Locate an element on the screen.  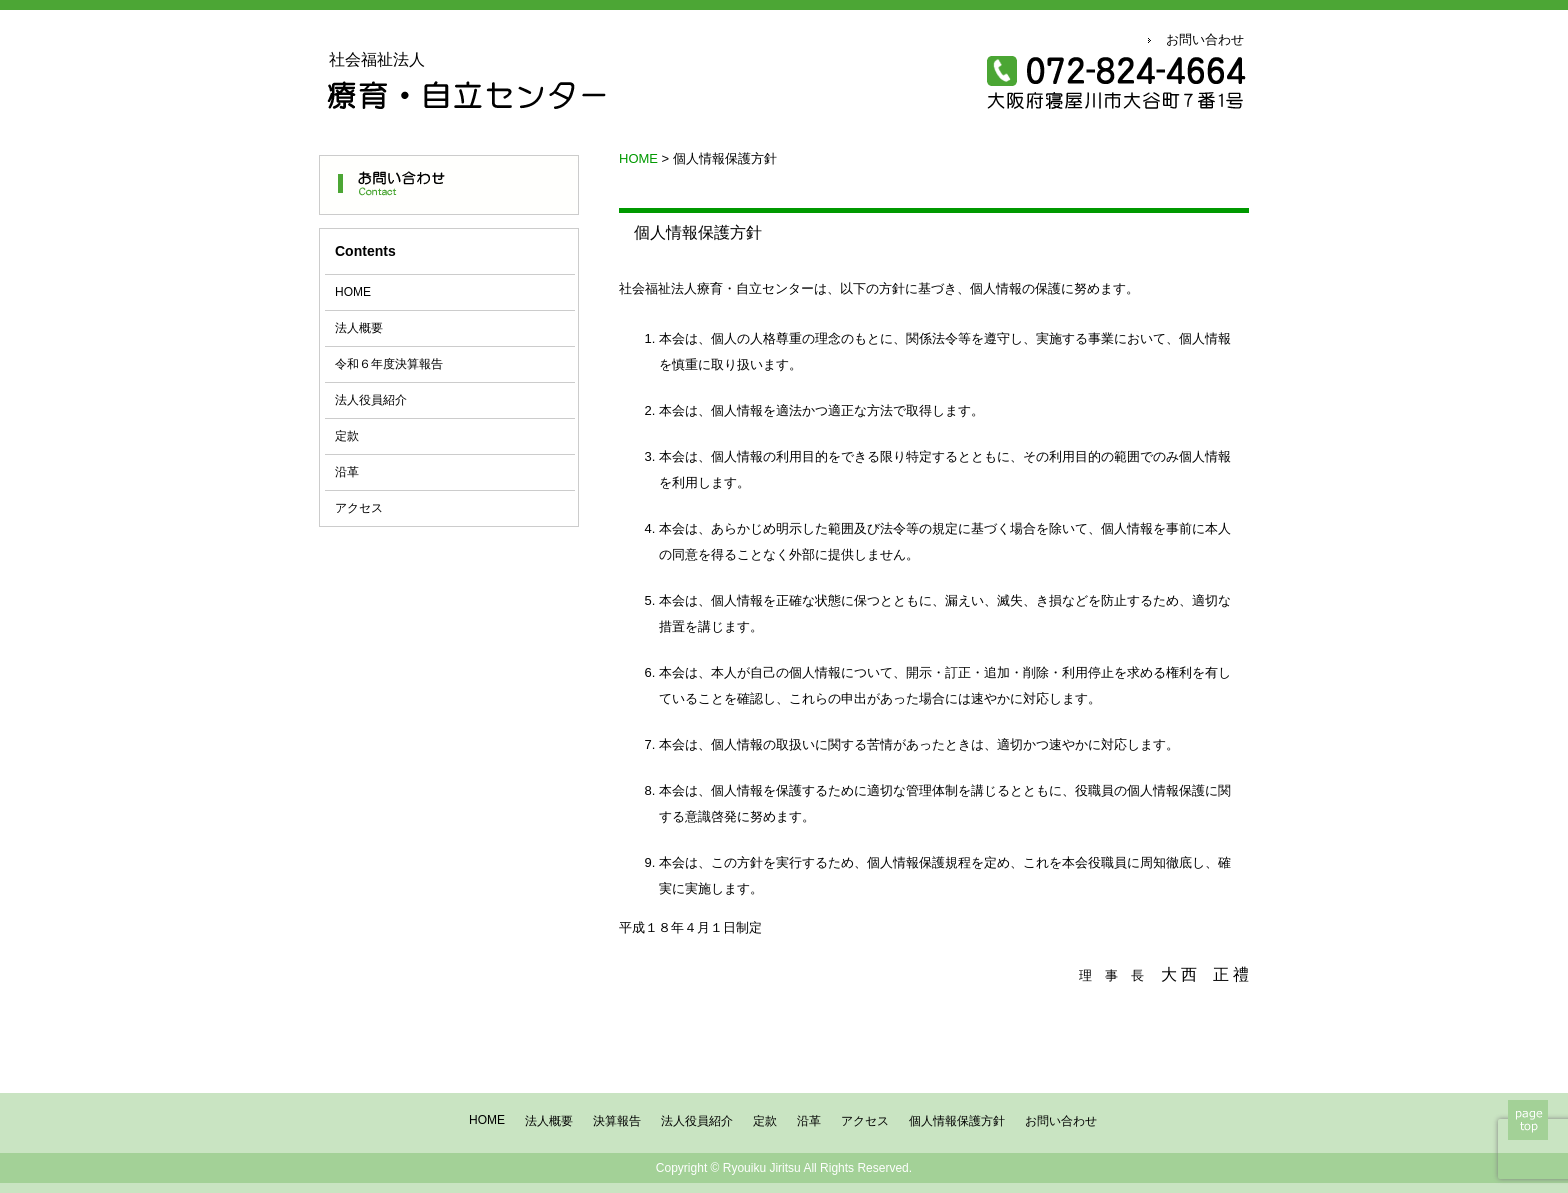
決算報告 is located at coordinates (617, 1121).